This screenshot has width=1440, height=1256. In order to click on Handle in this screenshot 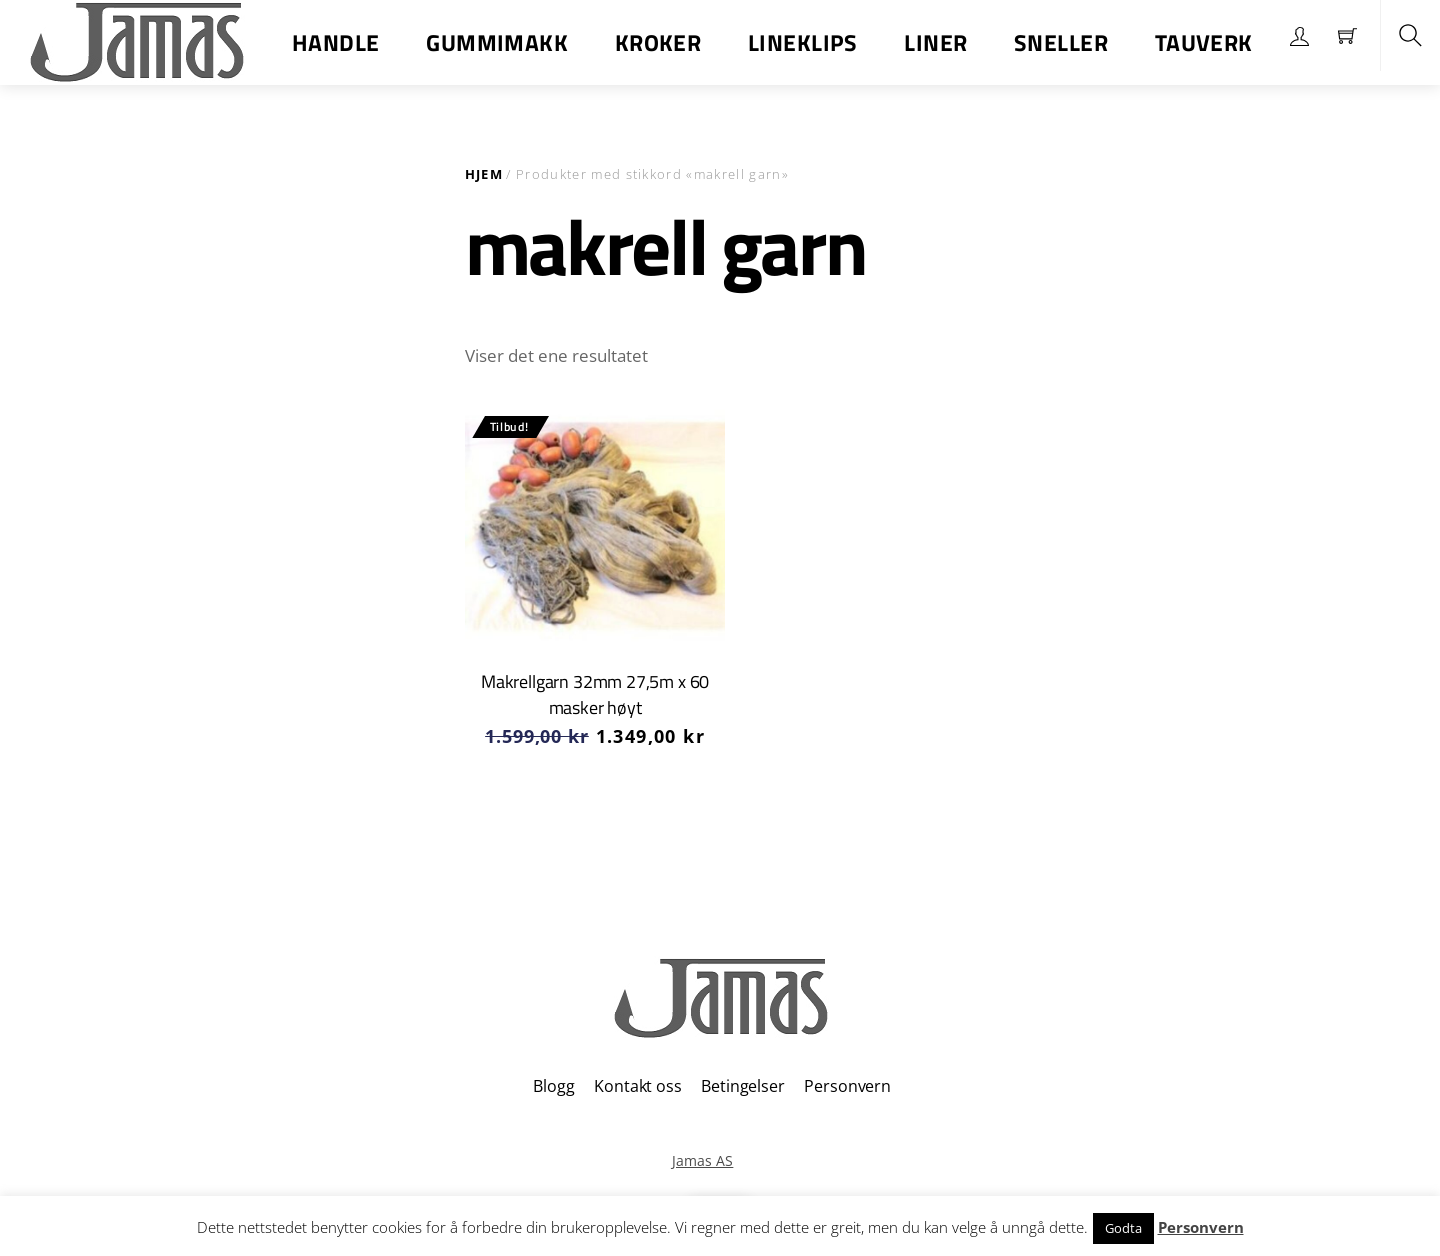, I will do `click(336, 42)`.